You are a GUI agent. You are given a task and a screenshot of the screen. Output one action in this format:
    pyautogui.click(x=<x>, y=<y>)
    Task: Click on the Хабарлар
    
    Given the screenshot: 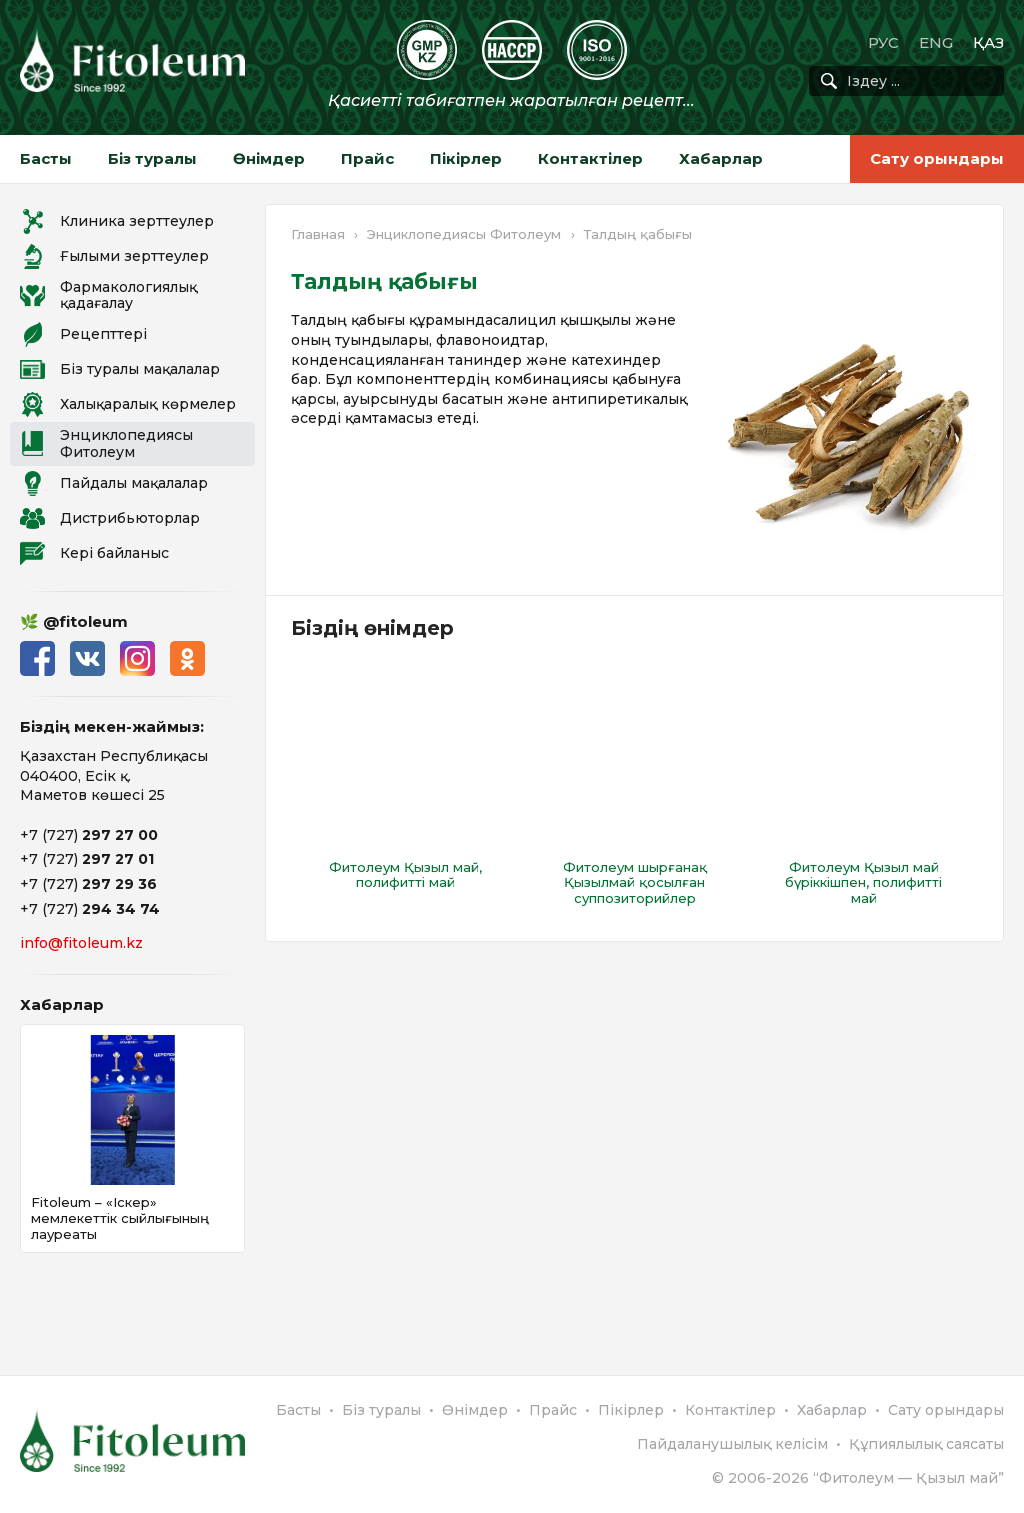 What is the action you would take?
    pyautogui.click(x=721, y=158)
    